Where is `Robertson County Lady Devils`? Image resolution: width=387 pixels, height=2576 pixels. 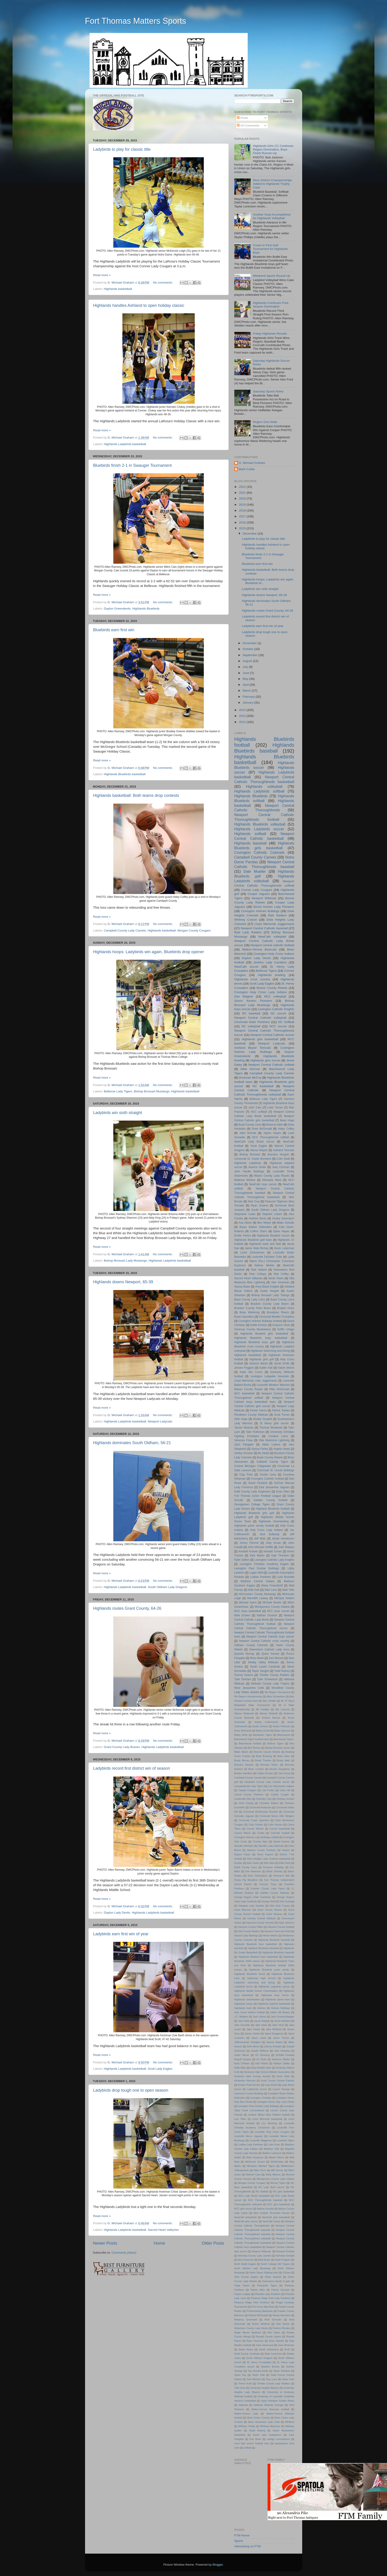 Robertson County Lady Devils is located at coordinates (251, 2328).